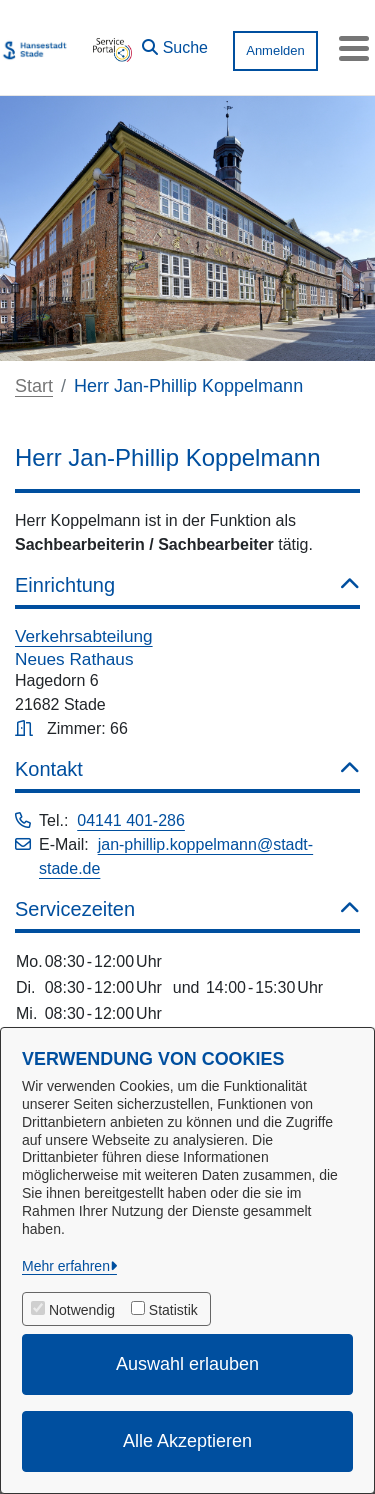 This screenshot has width=375, height=1494. What do you see at coordinates (66, 1266) in the screenshot?
I see `Mehr erfahren` at bounding box center [66, 1266].